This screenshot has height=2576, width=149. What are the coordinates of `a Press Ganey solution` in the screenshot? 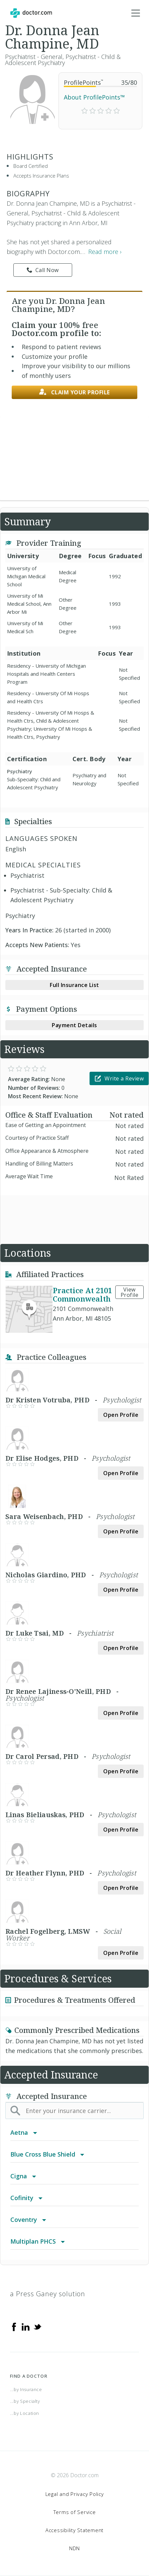 It's located at (47, 2293).